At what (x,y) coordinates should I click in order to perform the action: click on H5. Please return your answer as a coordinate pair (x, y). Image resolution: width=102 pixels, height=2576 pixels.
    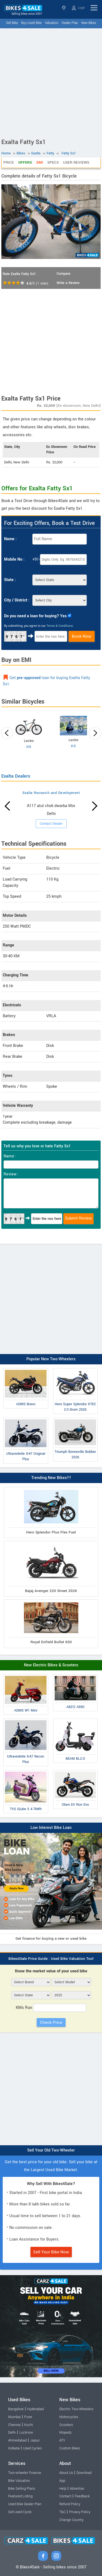
    Looking at the image, I should click on (28, 746).